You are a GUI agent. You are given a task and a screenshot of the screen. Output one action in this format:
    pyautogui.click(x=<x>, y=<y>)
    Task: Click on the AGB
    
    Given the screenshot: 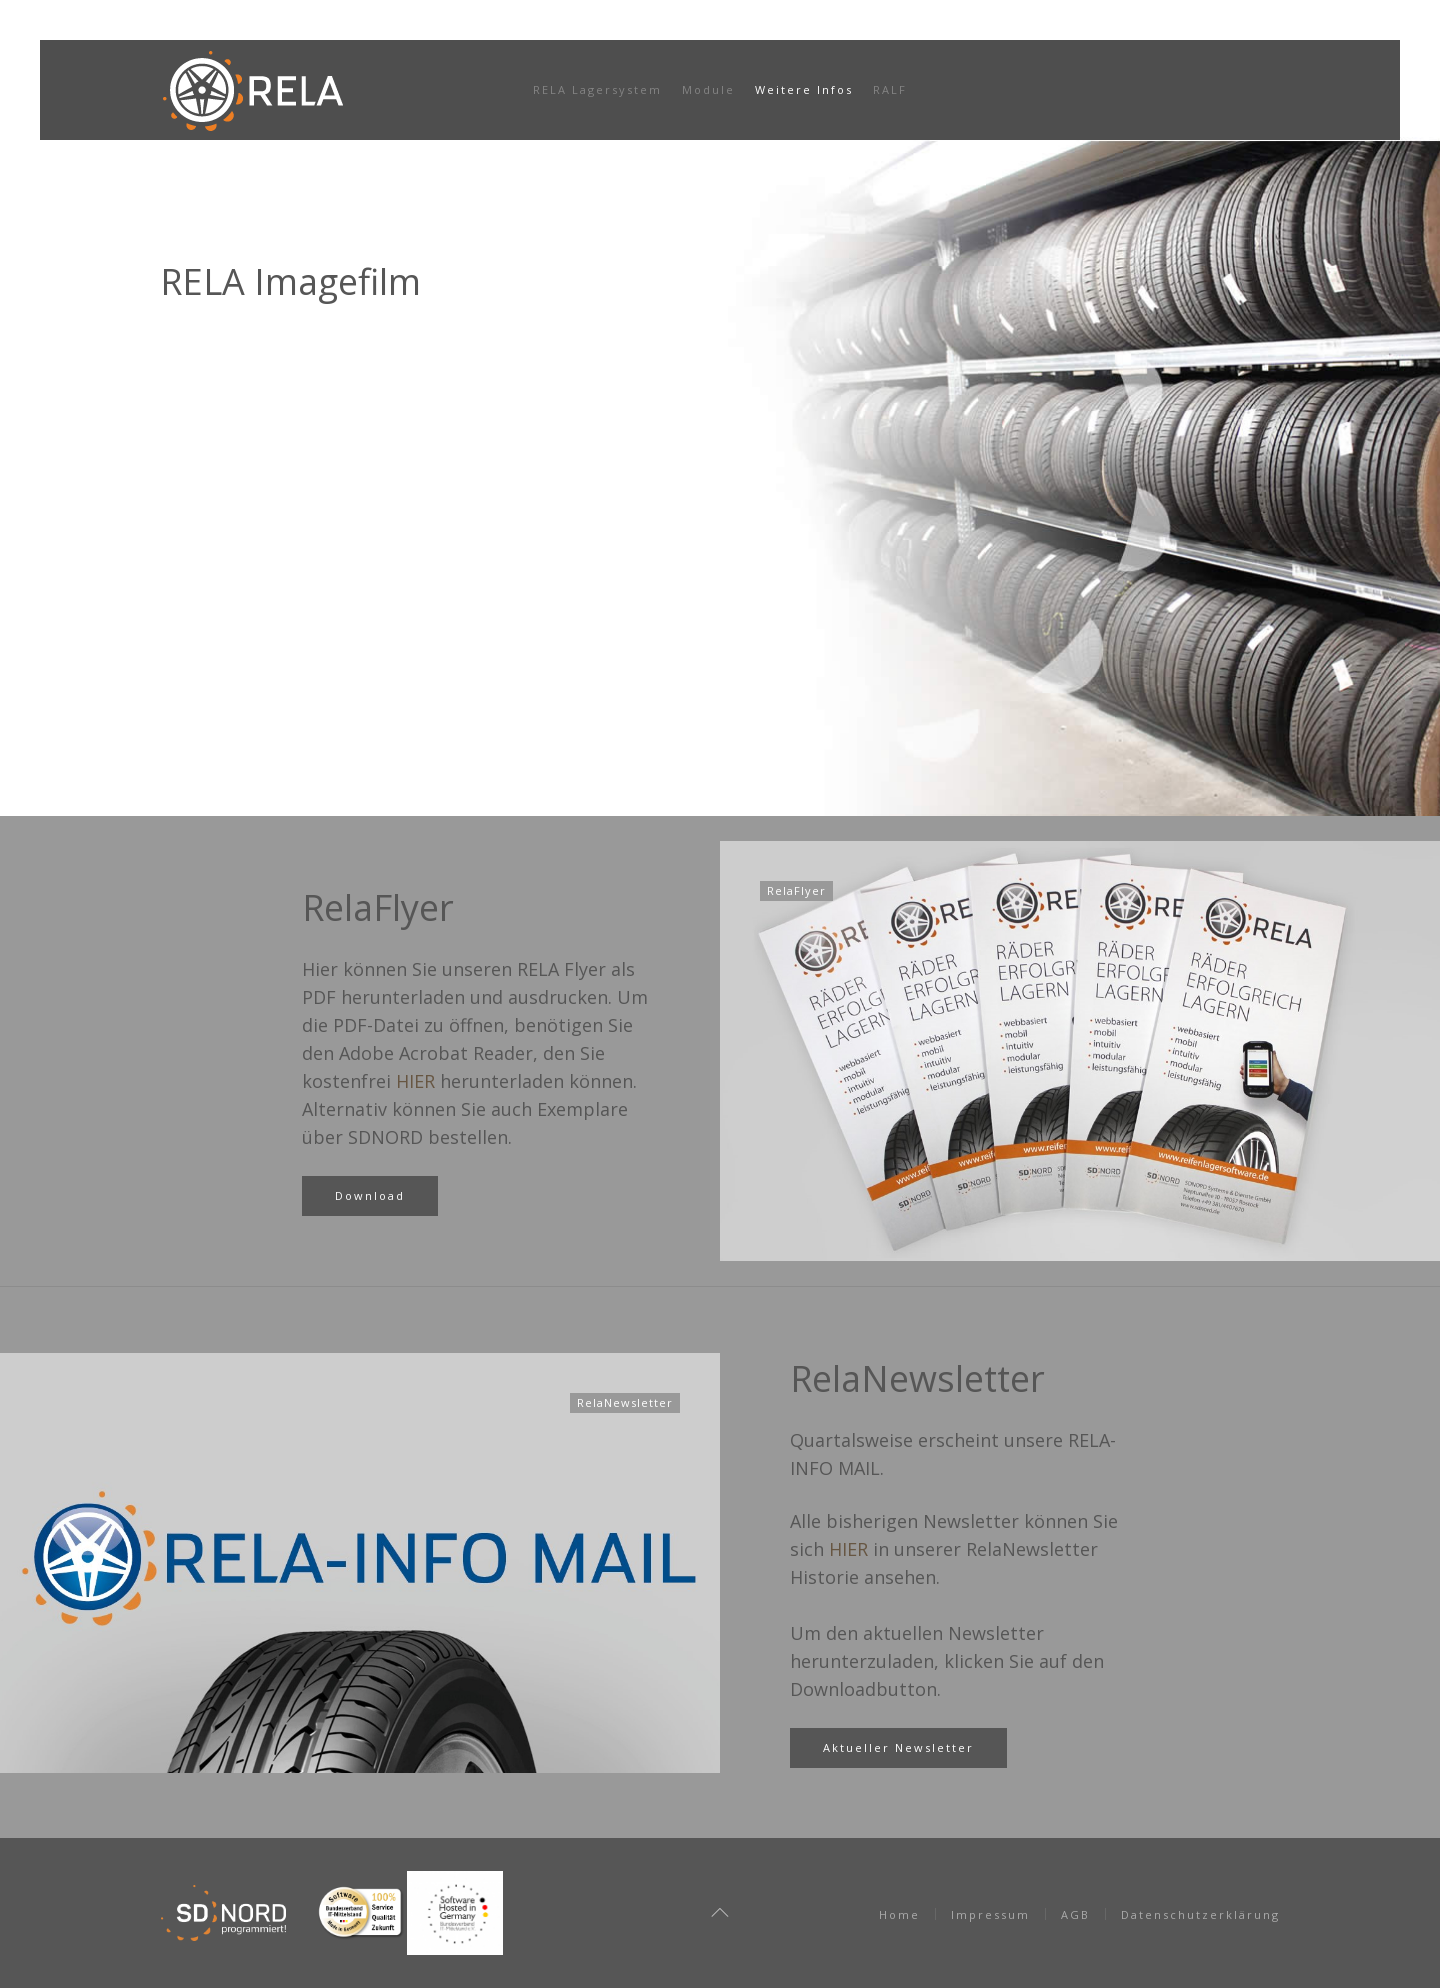 What is the action you would take?
    pyautogui.click(x=1075, y=1914)
    